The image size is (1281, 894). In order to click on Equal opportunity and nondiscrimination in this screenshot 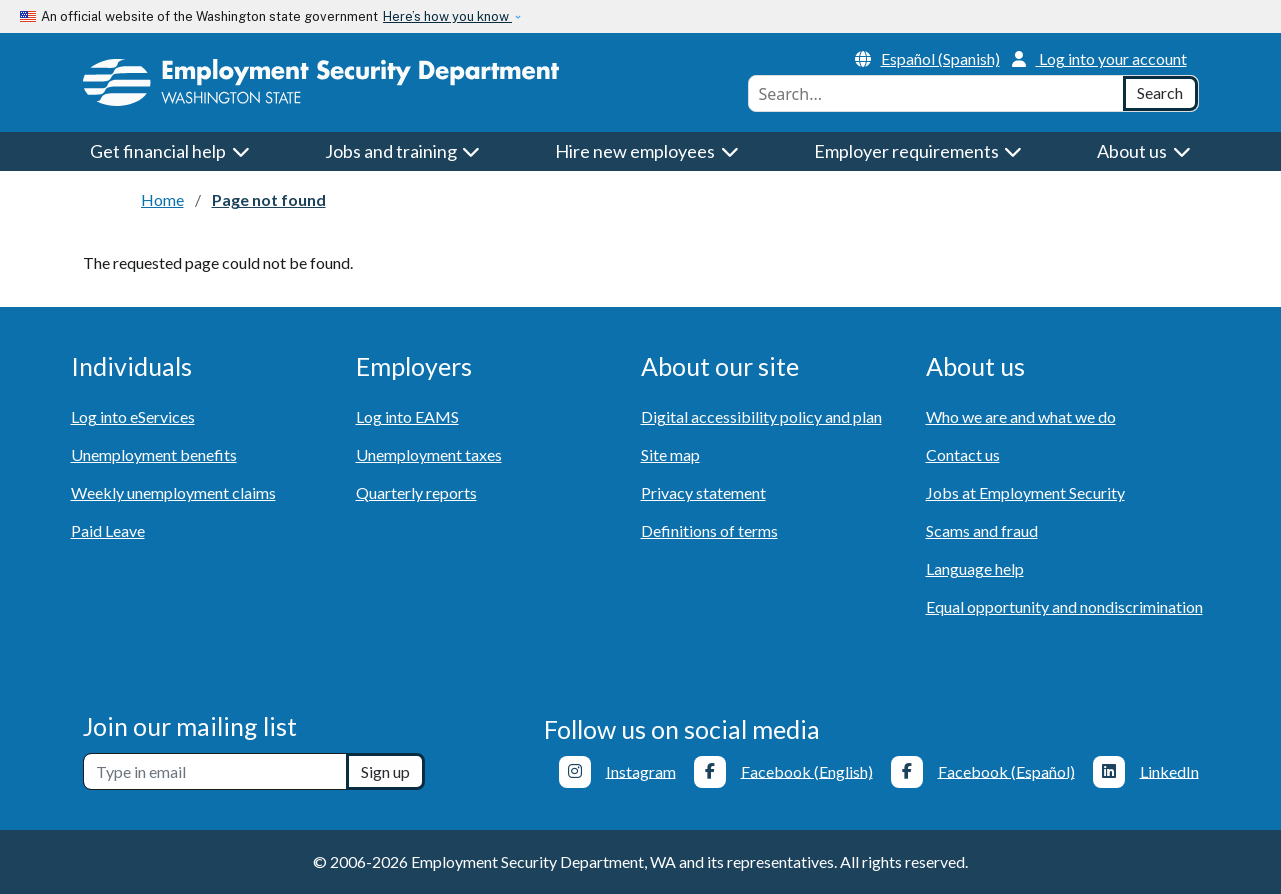, I will do `click(1064, 606)`.